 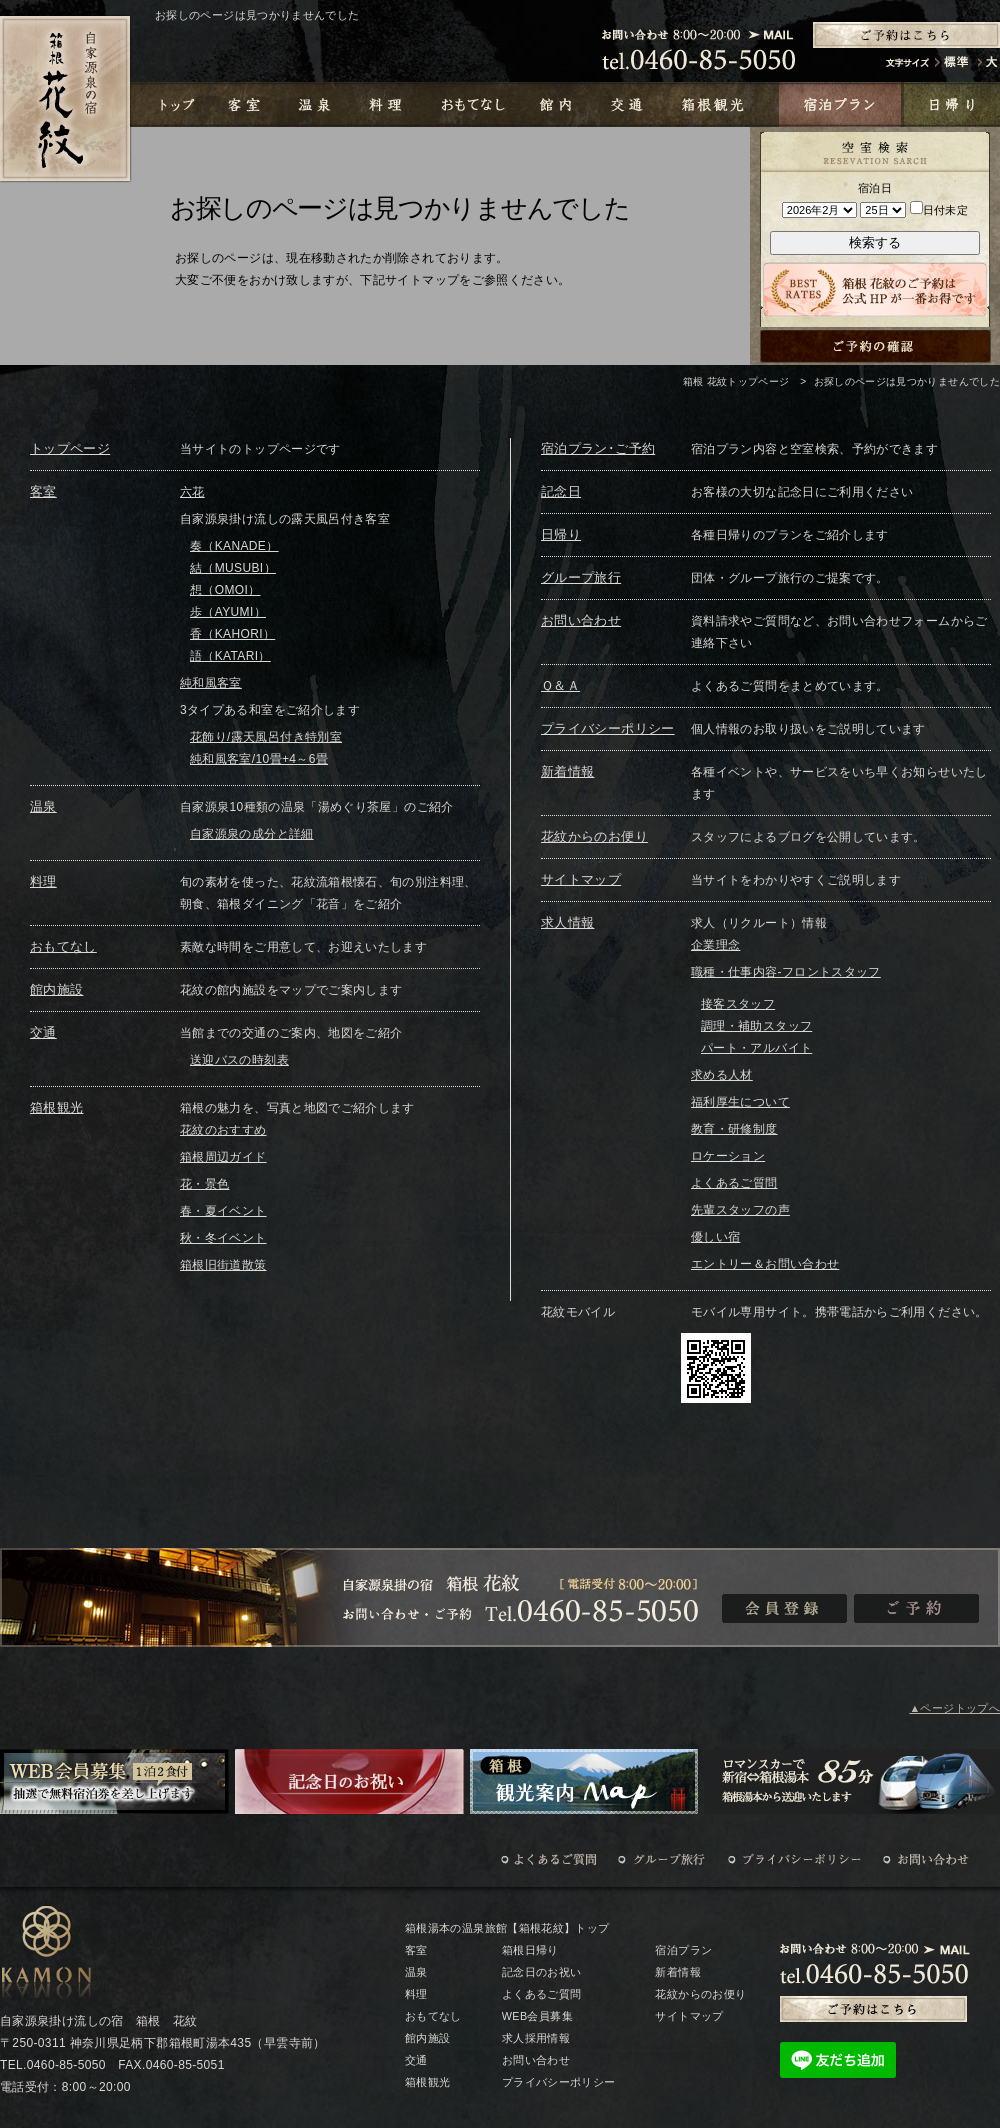 I want to click on 箱根観光, so click(x=56, y=1107).